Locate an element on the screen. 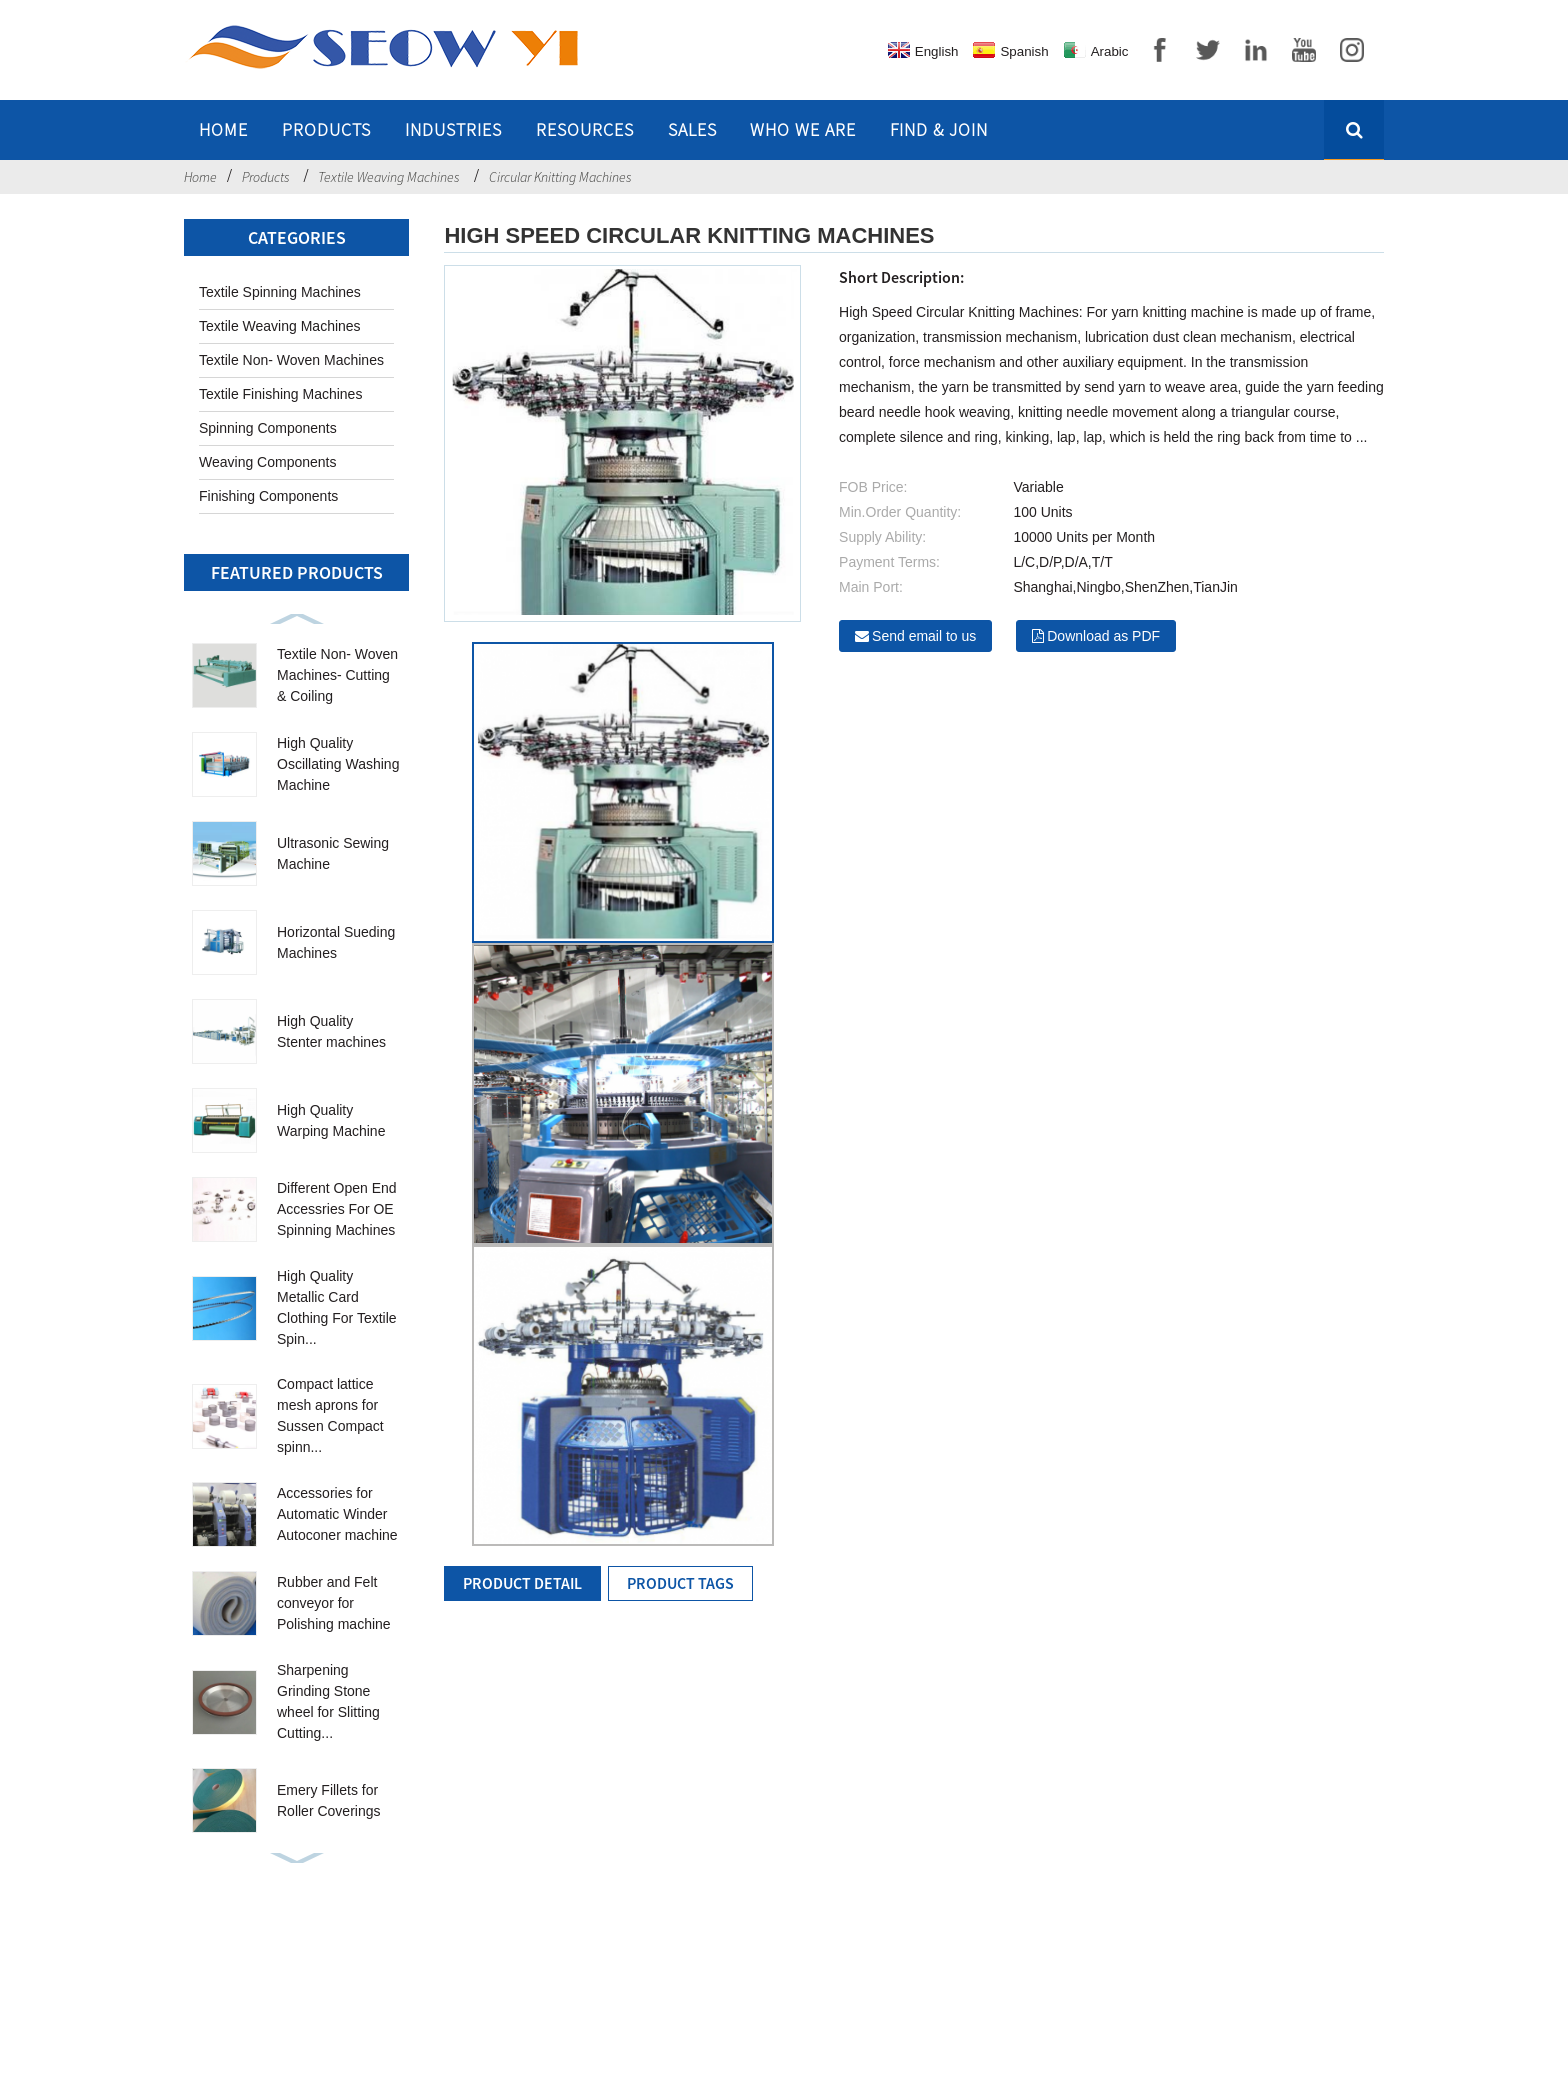  Weaving Components is located at coordinates (267, 462).